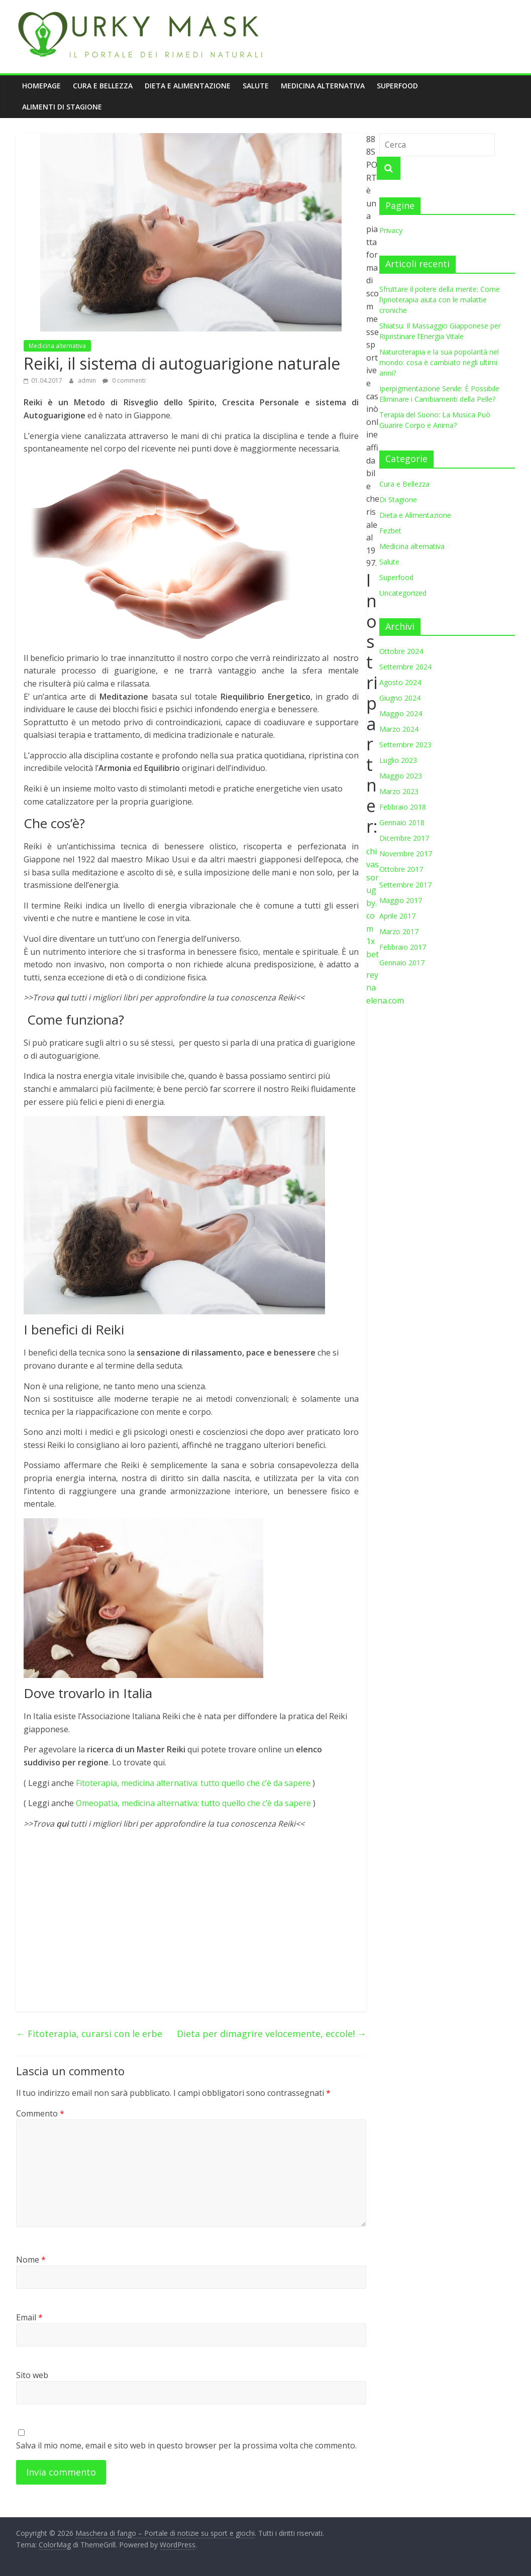 Image resolution: width=531 pixels, height=2576 pixels. What do you see at coordinates (399, 698) in the screenshot?
I see `Giugno 2024` at bounding box center [399, 698].